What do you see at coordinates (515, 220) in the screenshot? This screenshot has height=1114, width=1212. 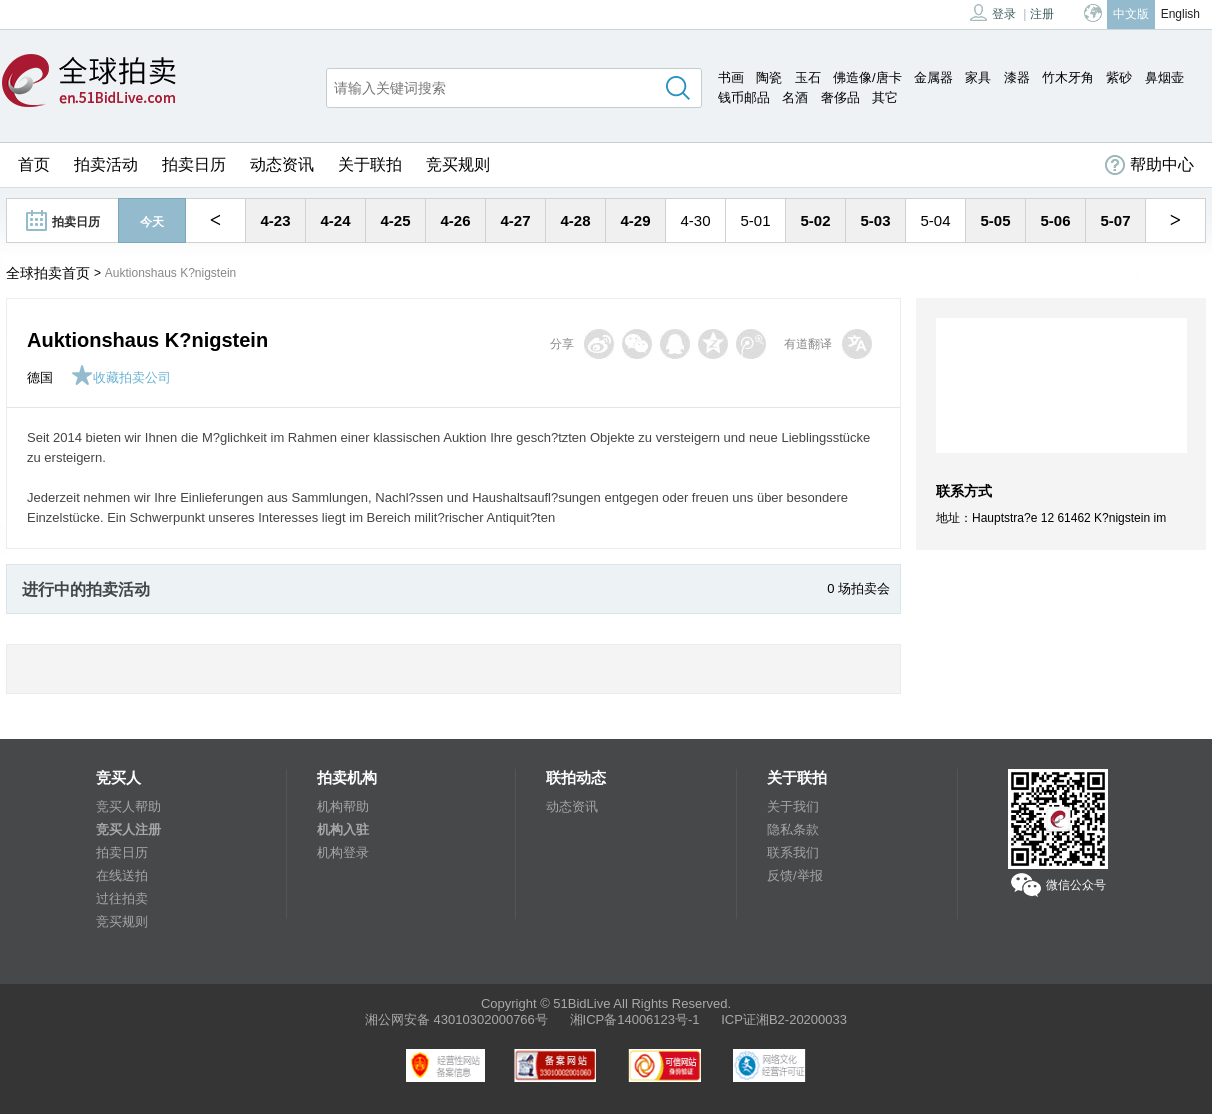 I see `4-27` at bounding box center [515, 220].